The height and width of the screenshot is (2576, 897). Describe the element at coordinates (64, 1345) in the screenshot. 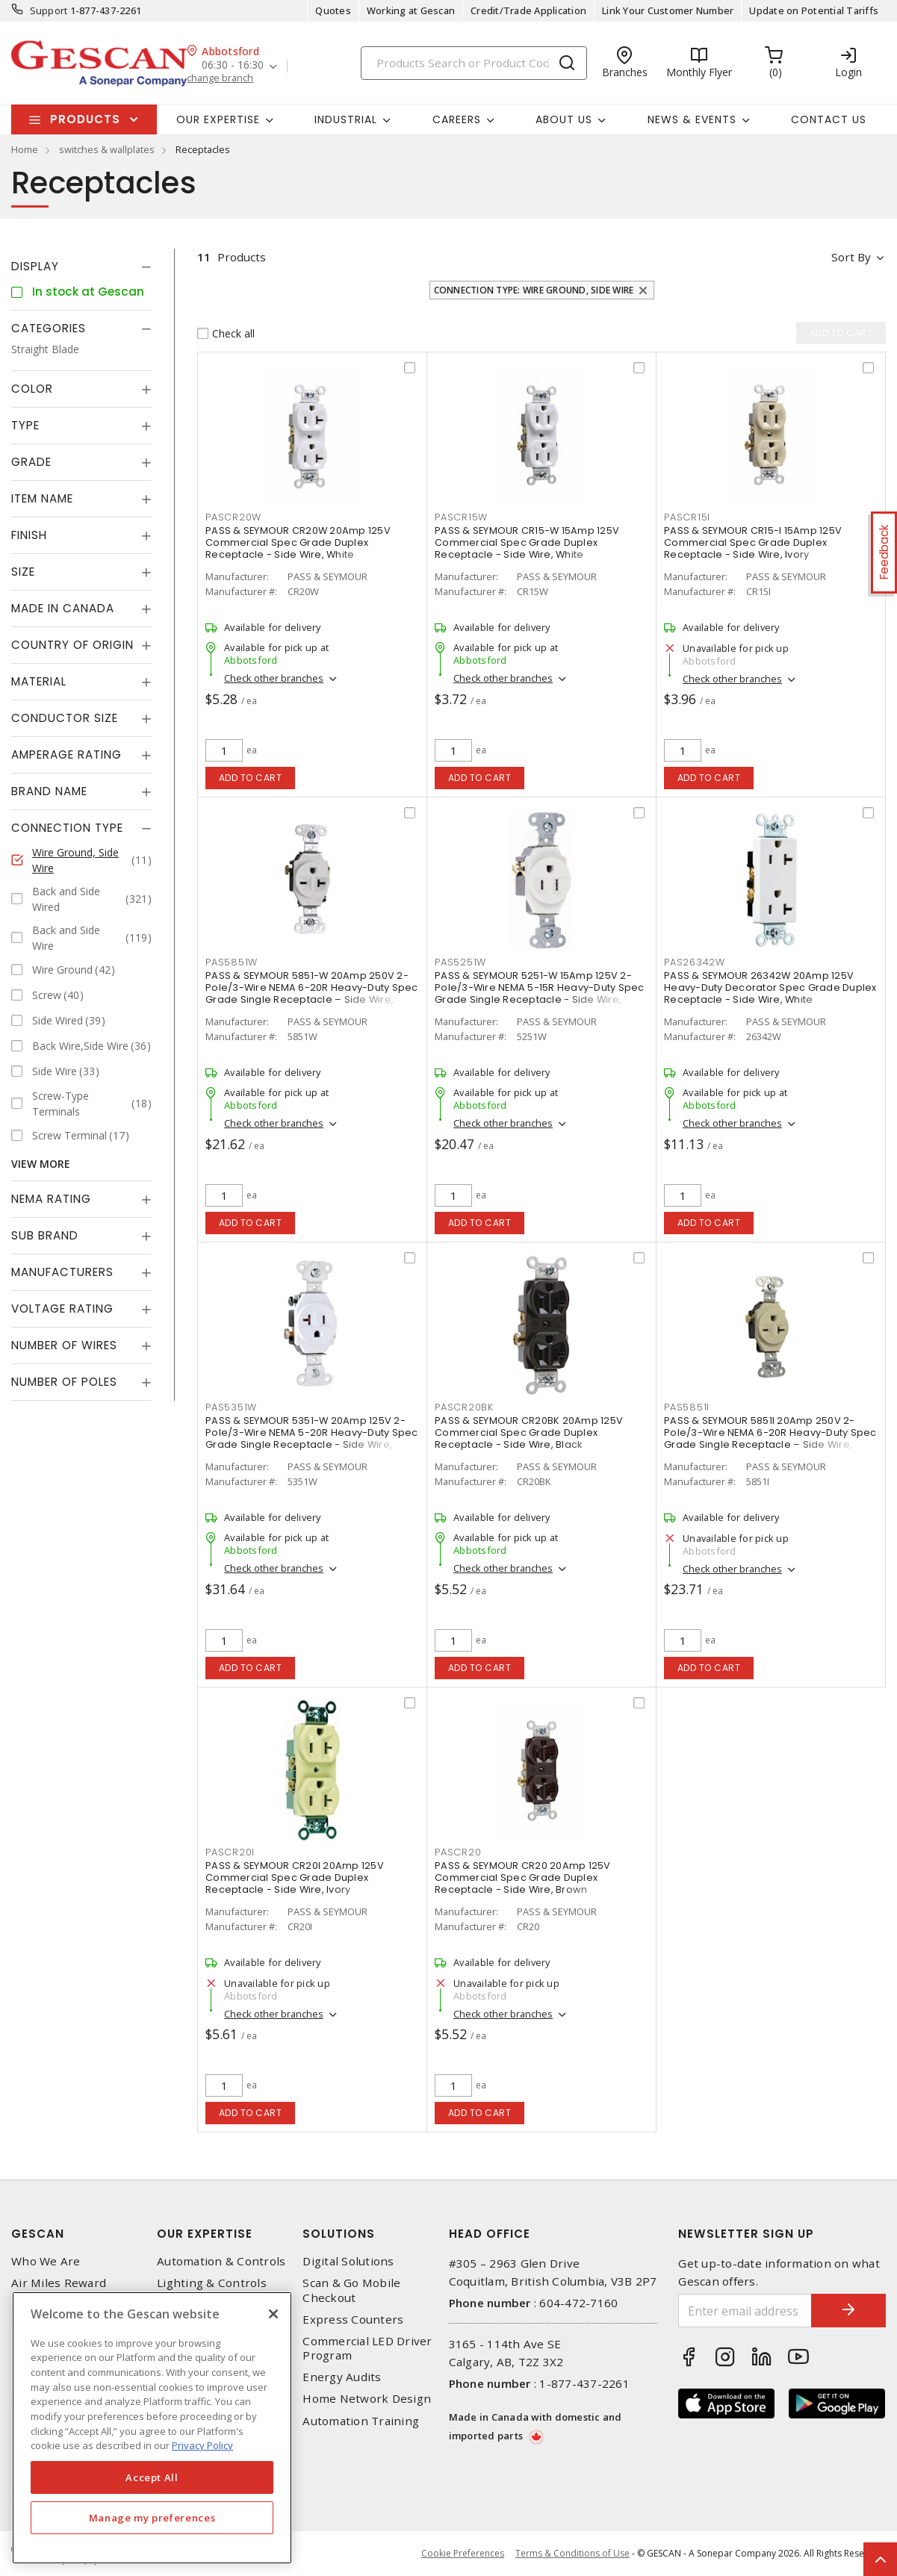

I see `Number of Wires` at that location.